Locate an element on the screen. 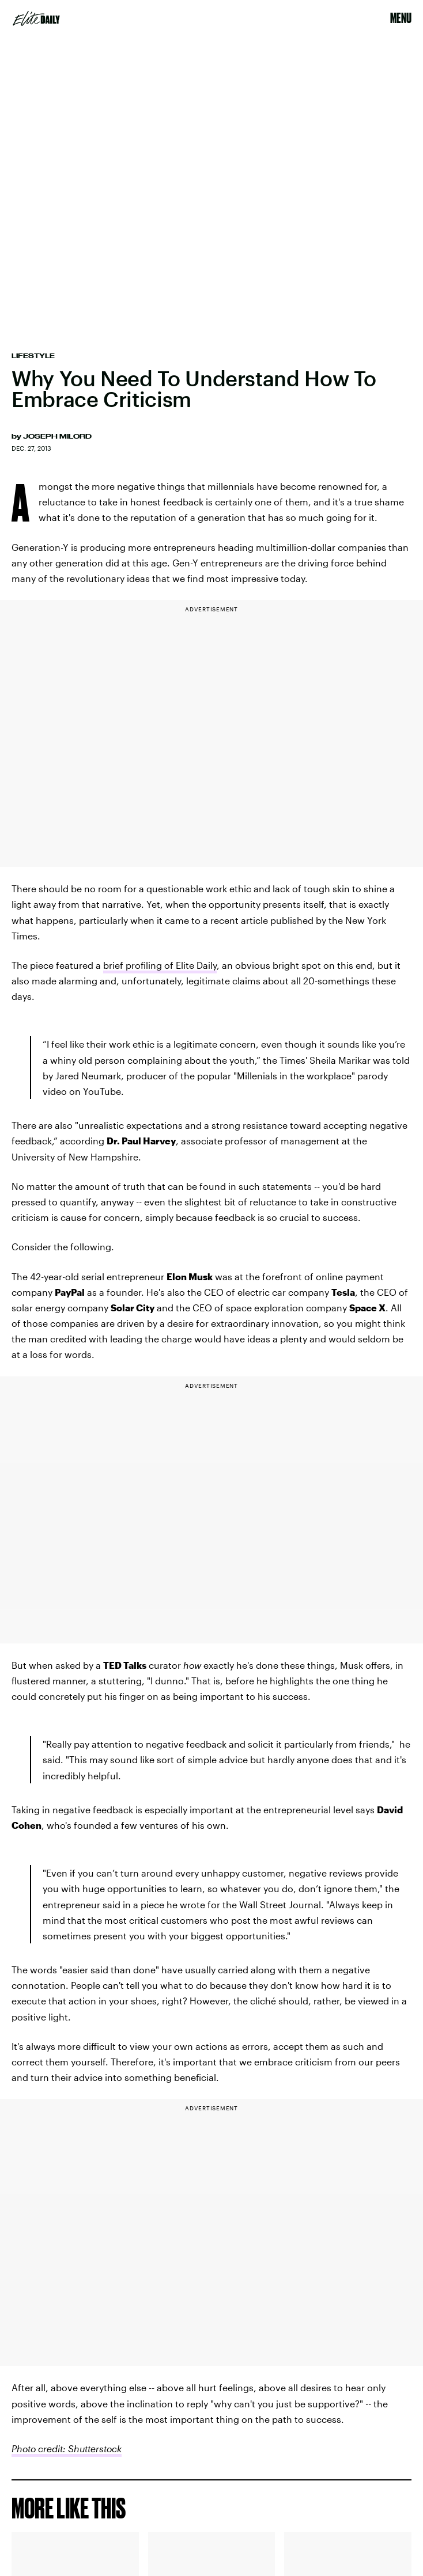  Photo credit: Shutterstock is located at coordinates (67, 2448).